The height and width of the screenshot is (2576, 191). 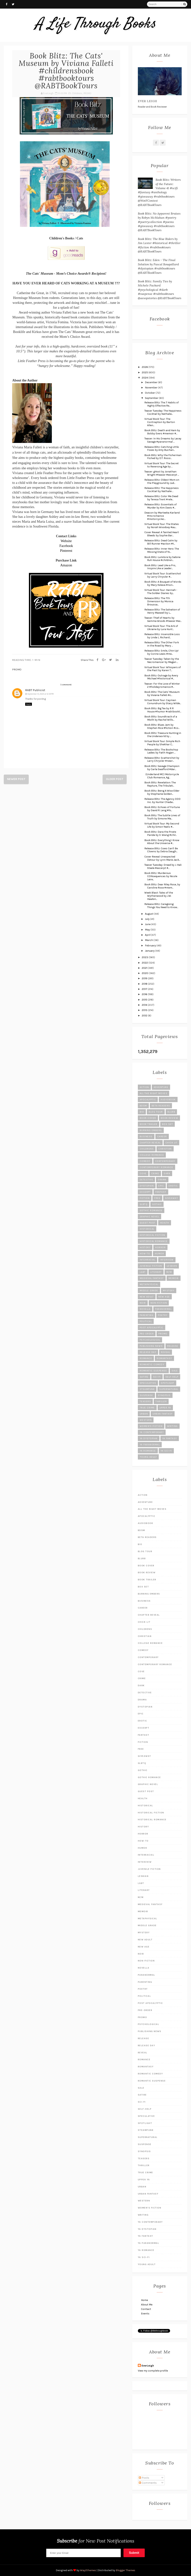 I want to click on Posts, so click(x=144, y=2477).